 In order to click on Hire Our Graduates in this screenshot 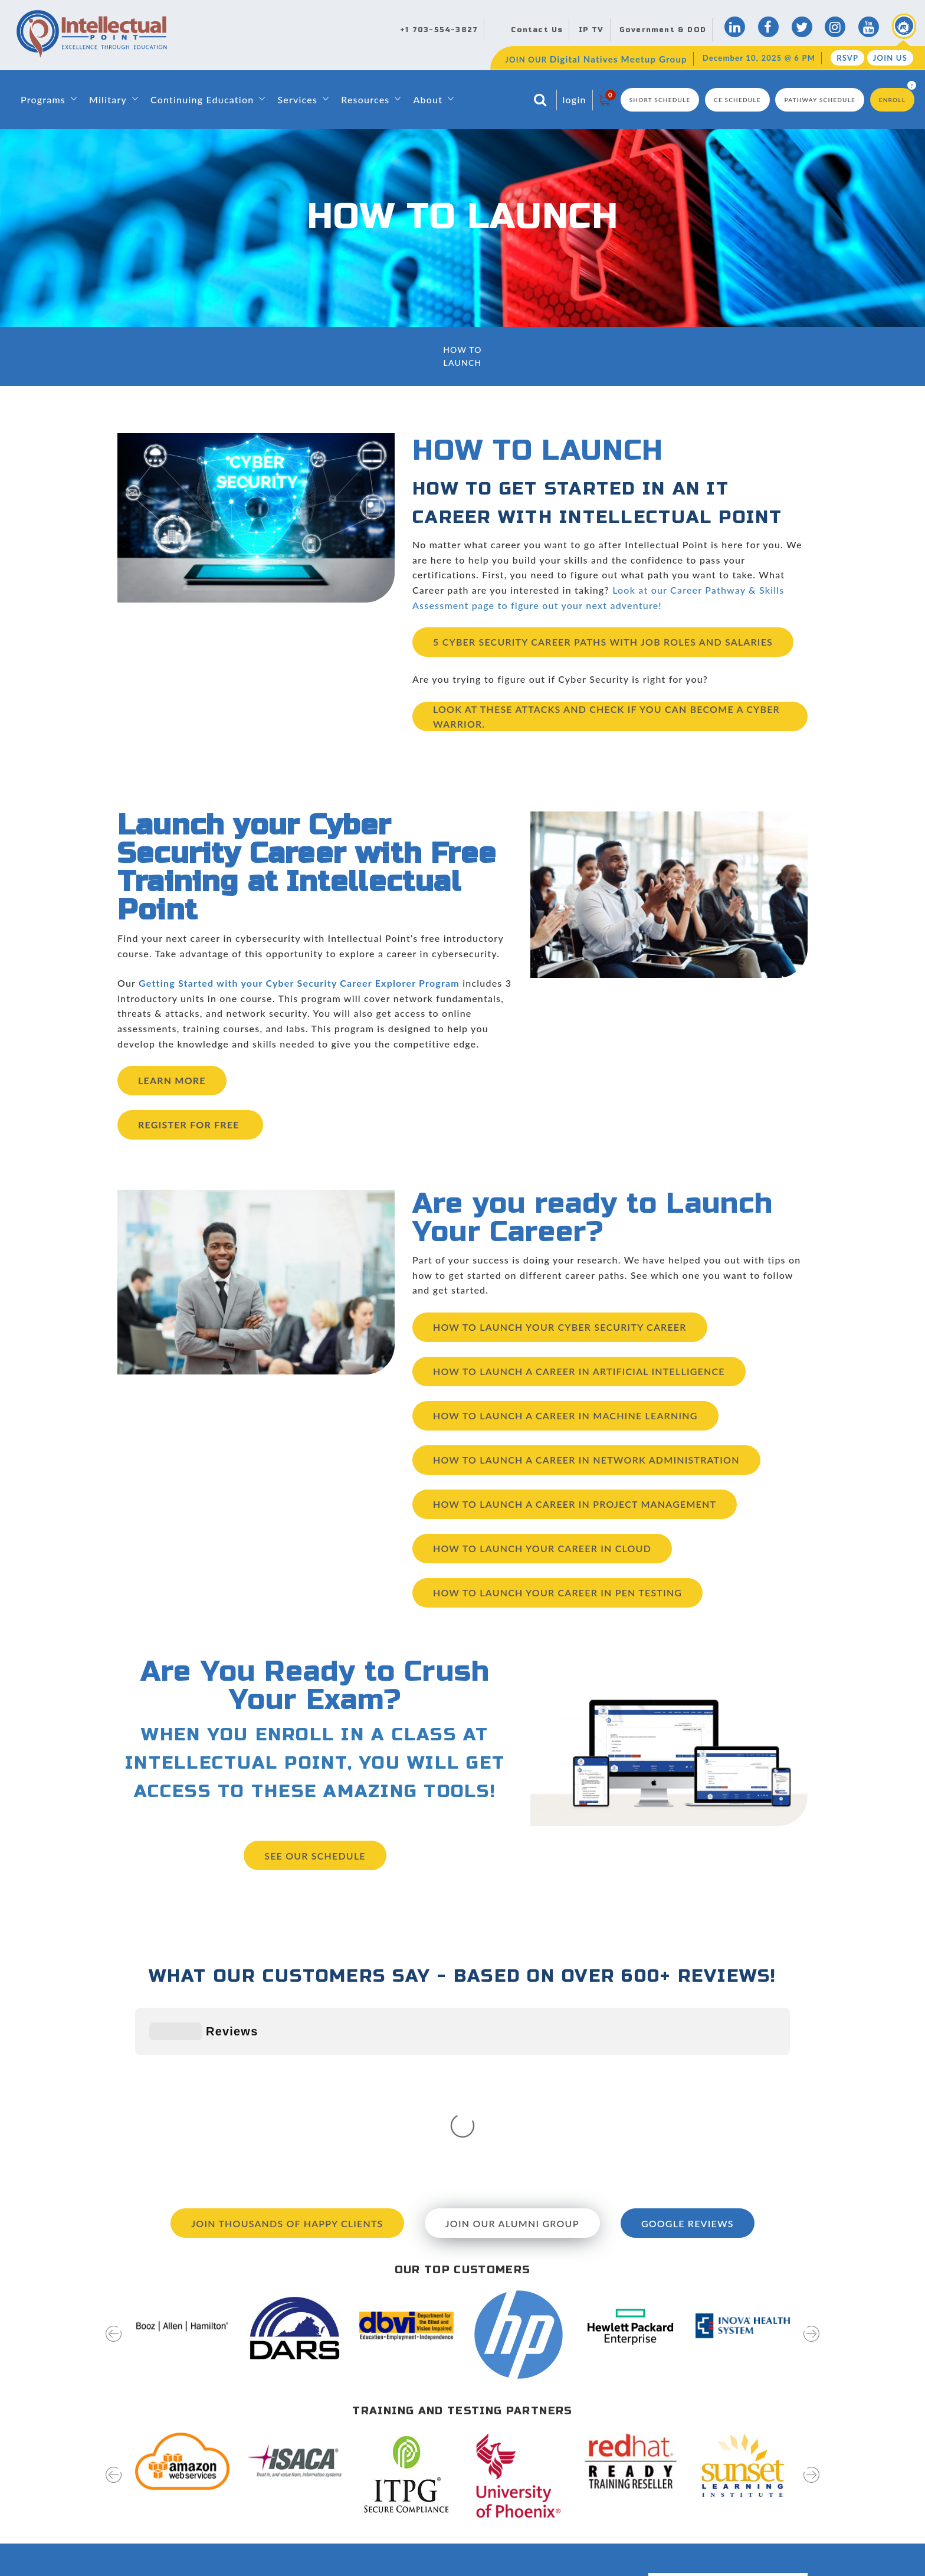, I will do `click(569, 2487)`.